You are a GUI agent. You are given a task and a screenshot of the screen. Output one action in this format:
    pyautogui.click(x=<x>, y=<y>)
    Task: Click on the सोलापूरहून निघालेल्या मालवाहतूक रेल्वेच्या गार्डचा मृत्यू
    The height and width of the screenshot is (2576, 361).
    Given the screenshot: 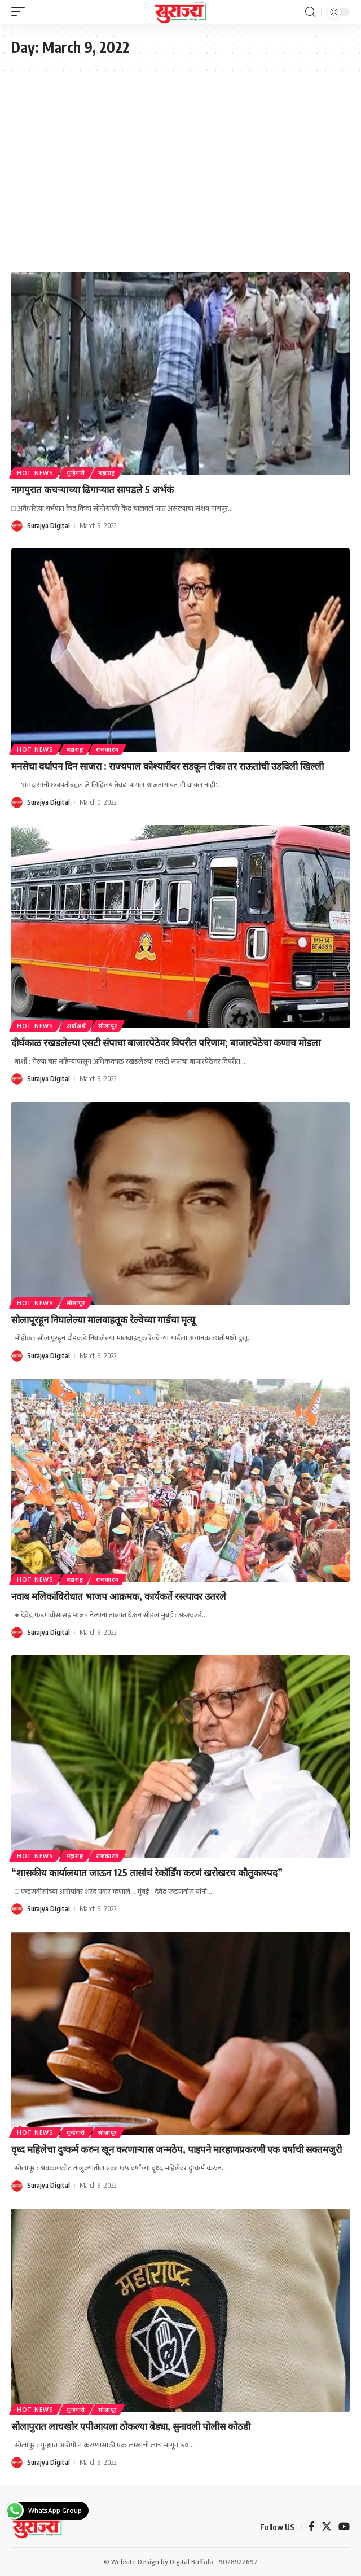 What is the action you would take?
    pyautogui.click(x=103, y=1319)
    